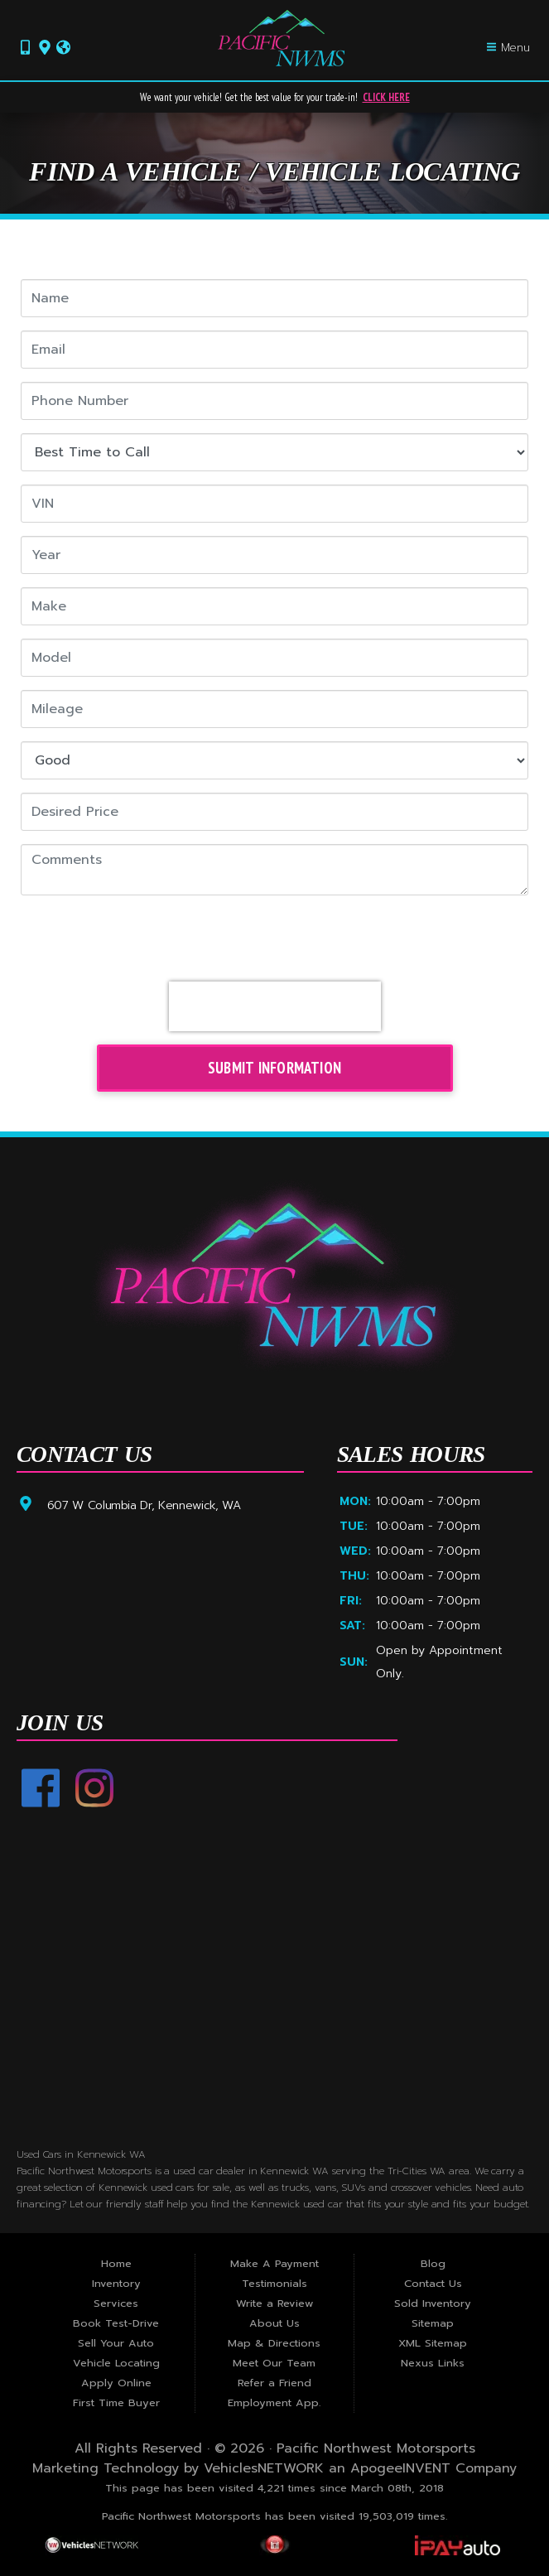  What do you see at coordinates (275, 1006) in the screenshot?
I see `[presentation]` at bounding box center [275, 1006].